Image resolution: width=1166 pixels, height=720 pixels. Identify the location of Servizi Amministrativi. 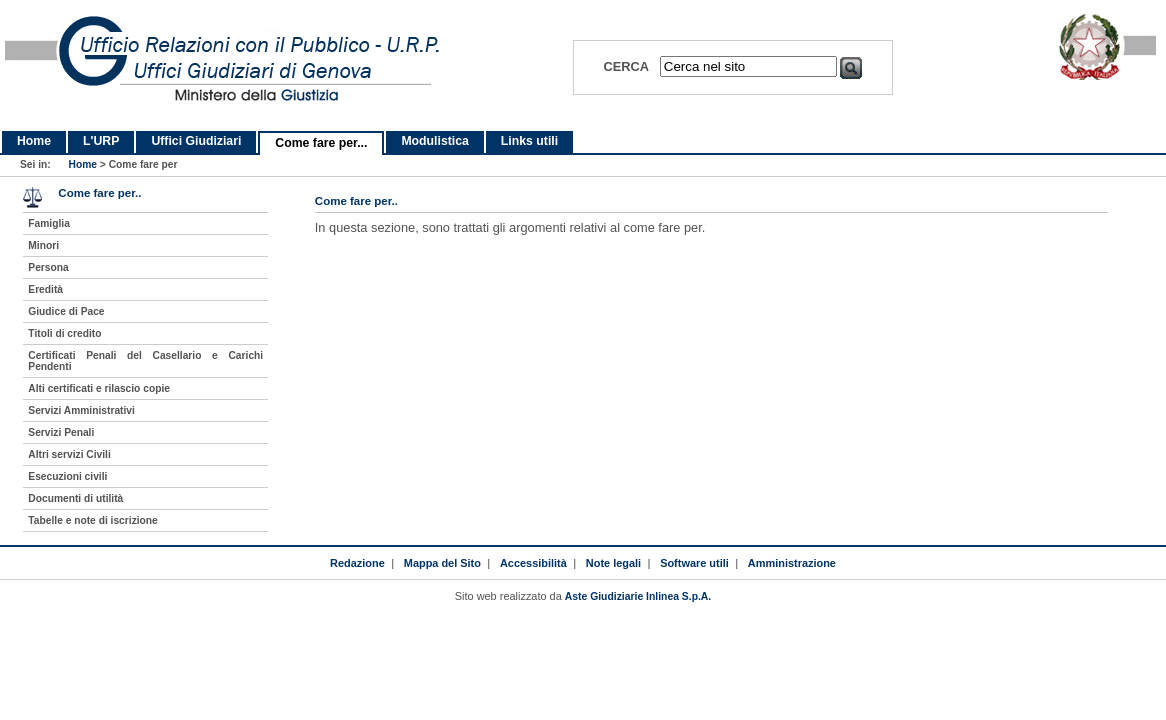
(81, 410).